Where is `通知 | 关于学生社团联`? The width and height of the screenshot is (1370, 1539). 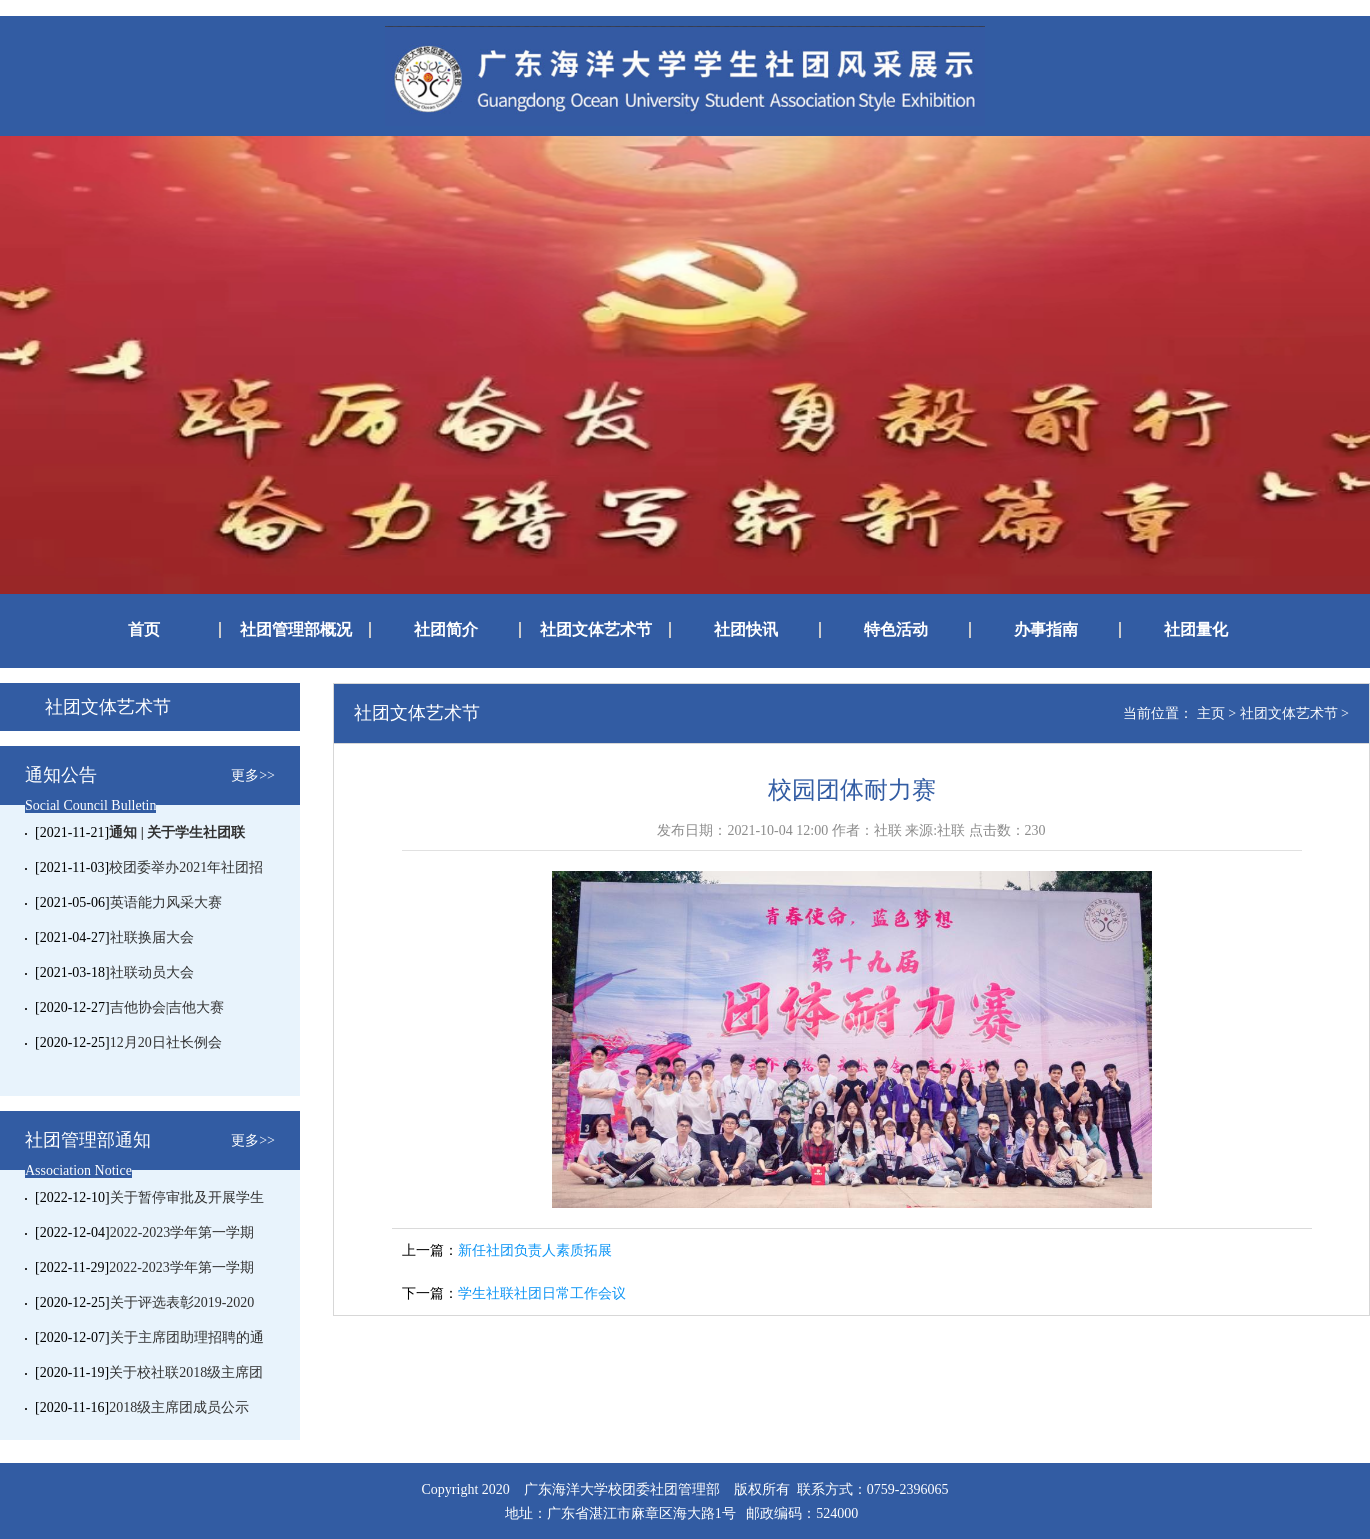 通知 | 关于学生社团联 is located at coordinates (177, 832).